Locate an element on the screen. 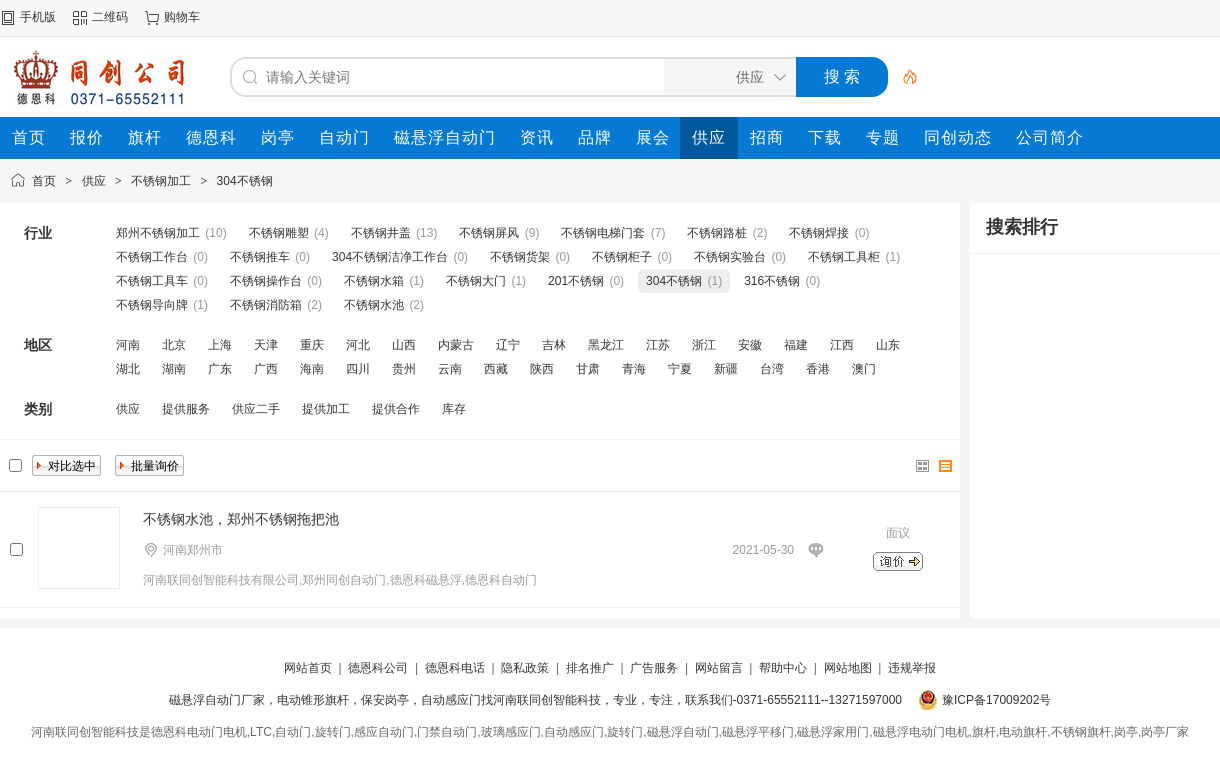 The height and width of the screenshot is (772, 1220). 北京 is located at coordinates (174, 345).